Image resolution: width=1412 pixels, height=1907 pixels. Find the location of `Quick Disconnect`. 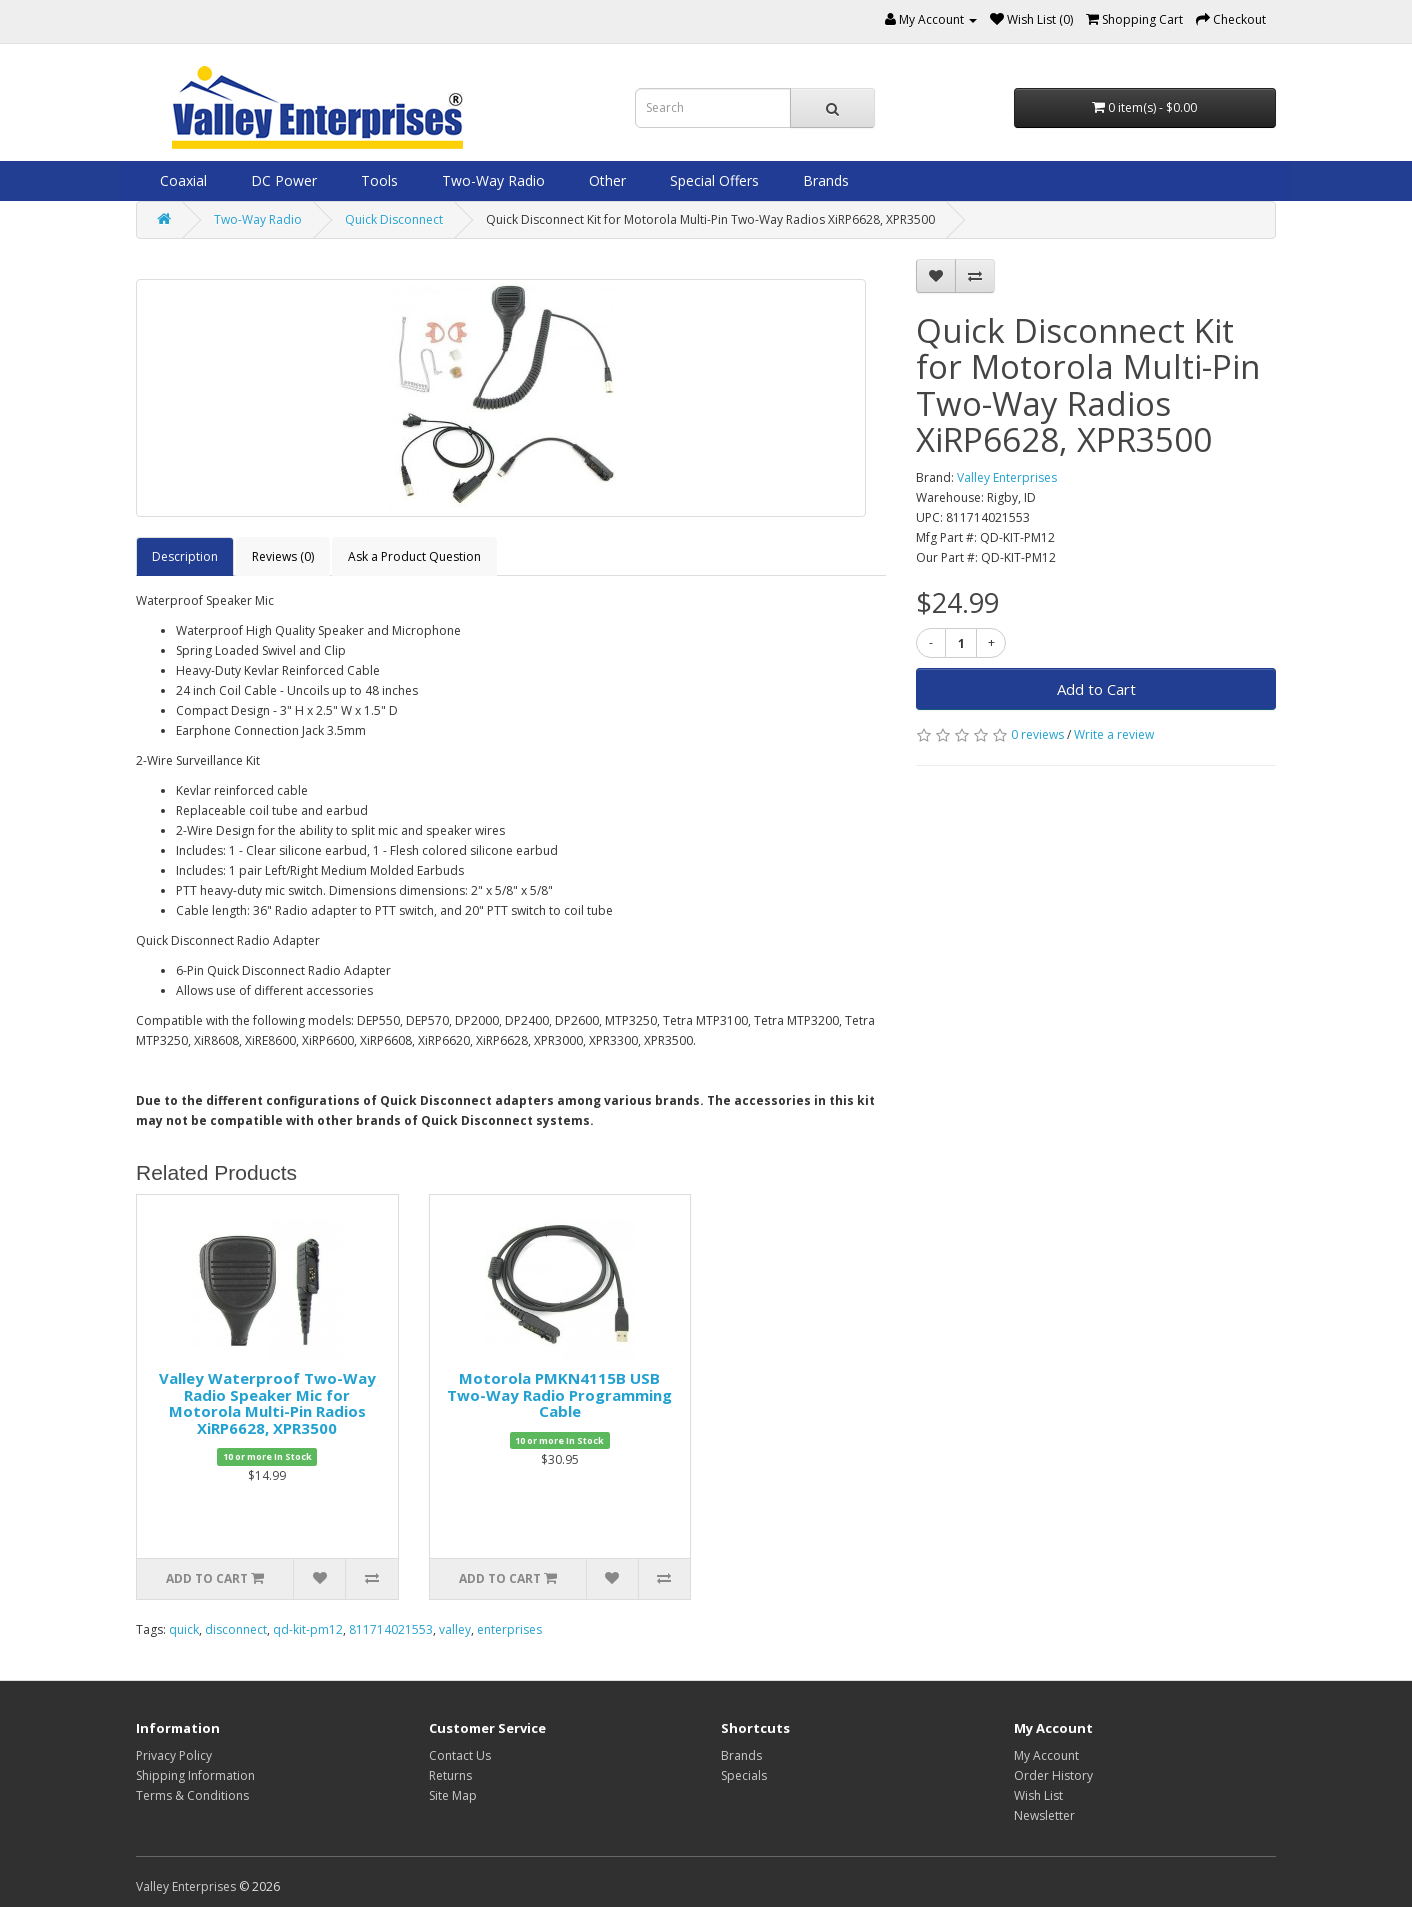

Quick Disconnect is located at coordinates (394, 219).